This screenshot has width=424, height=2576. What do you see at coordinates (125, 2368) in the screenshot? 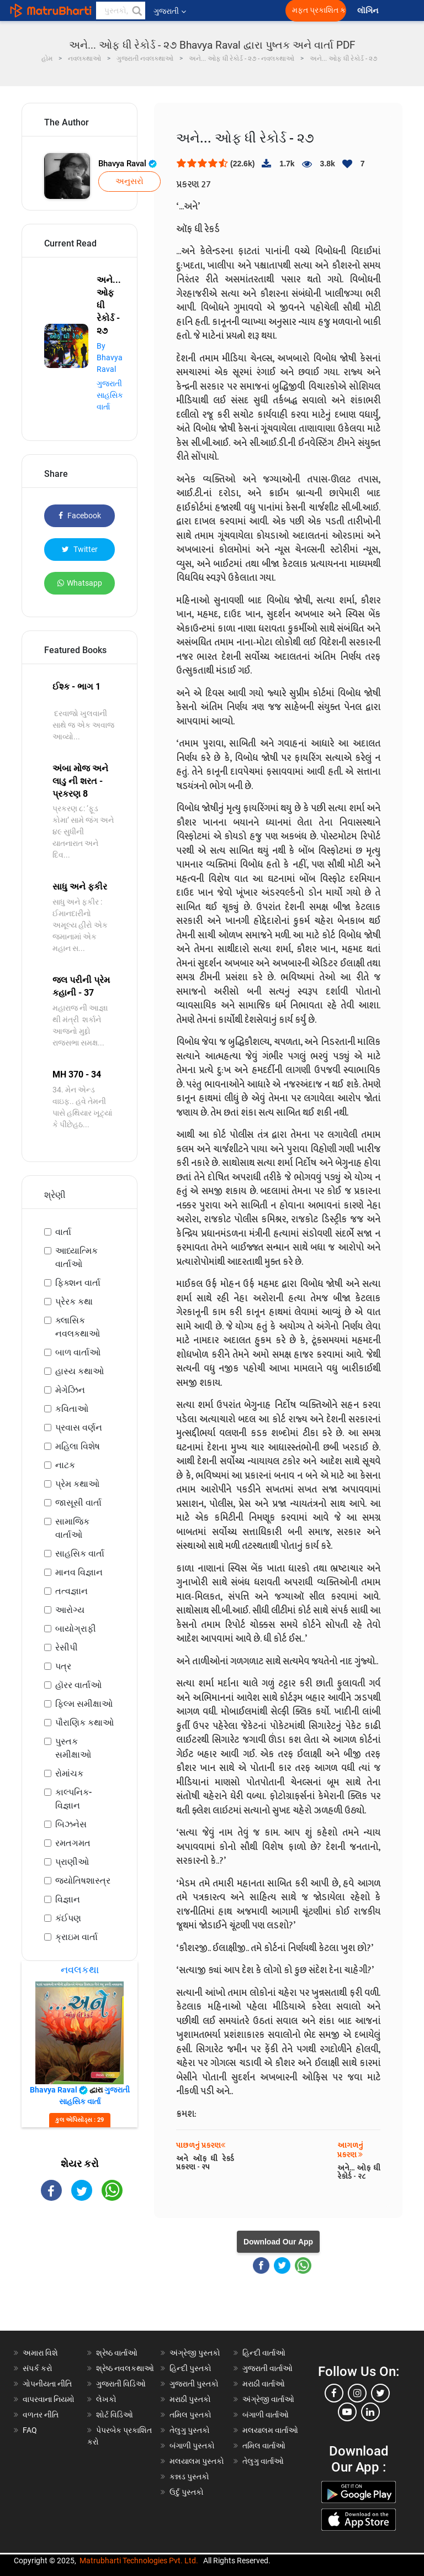
I see `શ્રેષ્ઠ નવલકથાઓ` at bounding box center [125, 2368].